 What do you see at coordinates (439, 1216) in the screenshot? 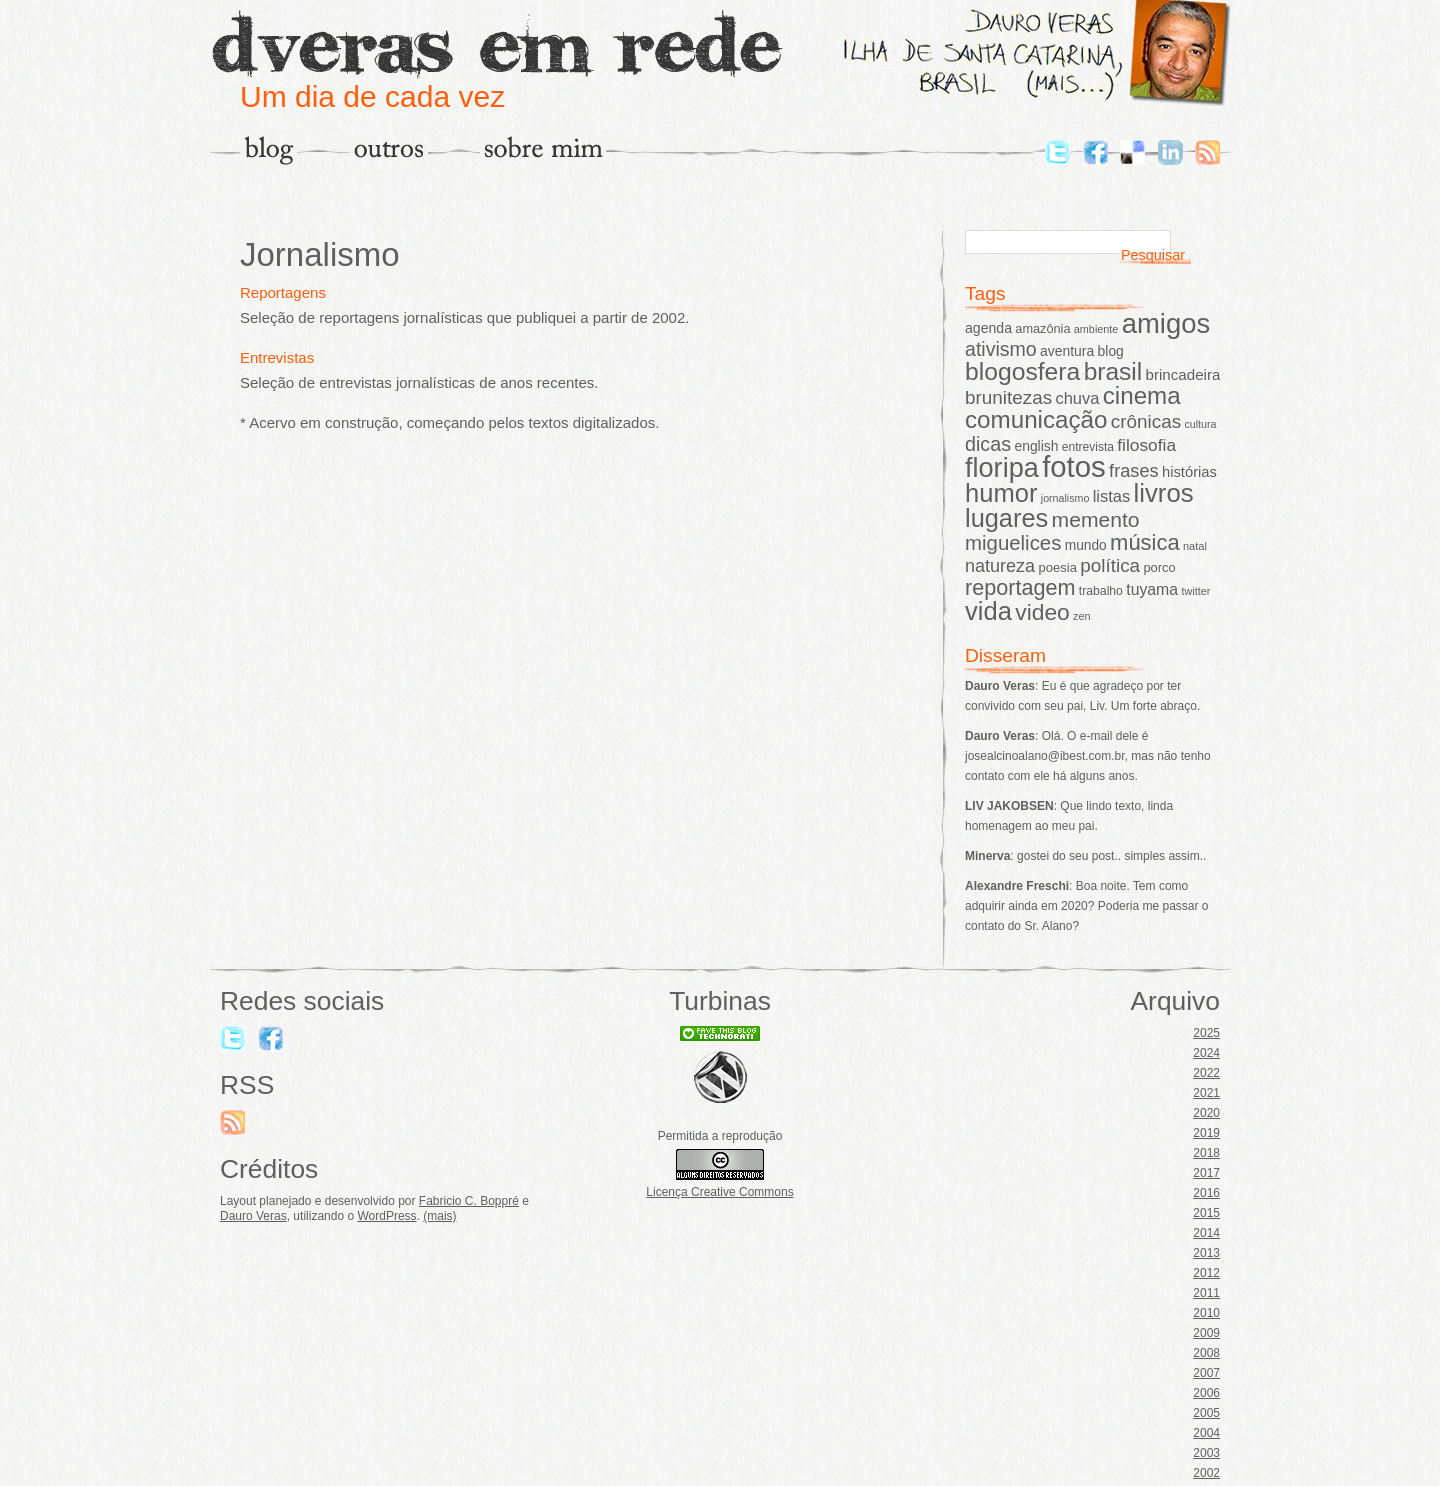
I see `(mais)` at bounding box center [439, 1216].